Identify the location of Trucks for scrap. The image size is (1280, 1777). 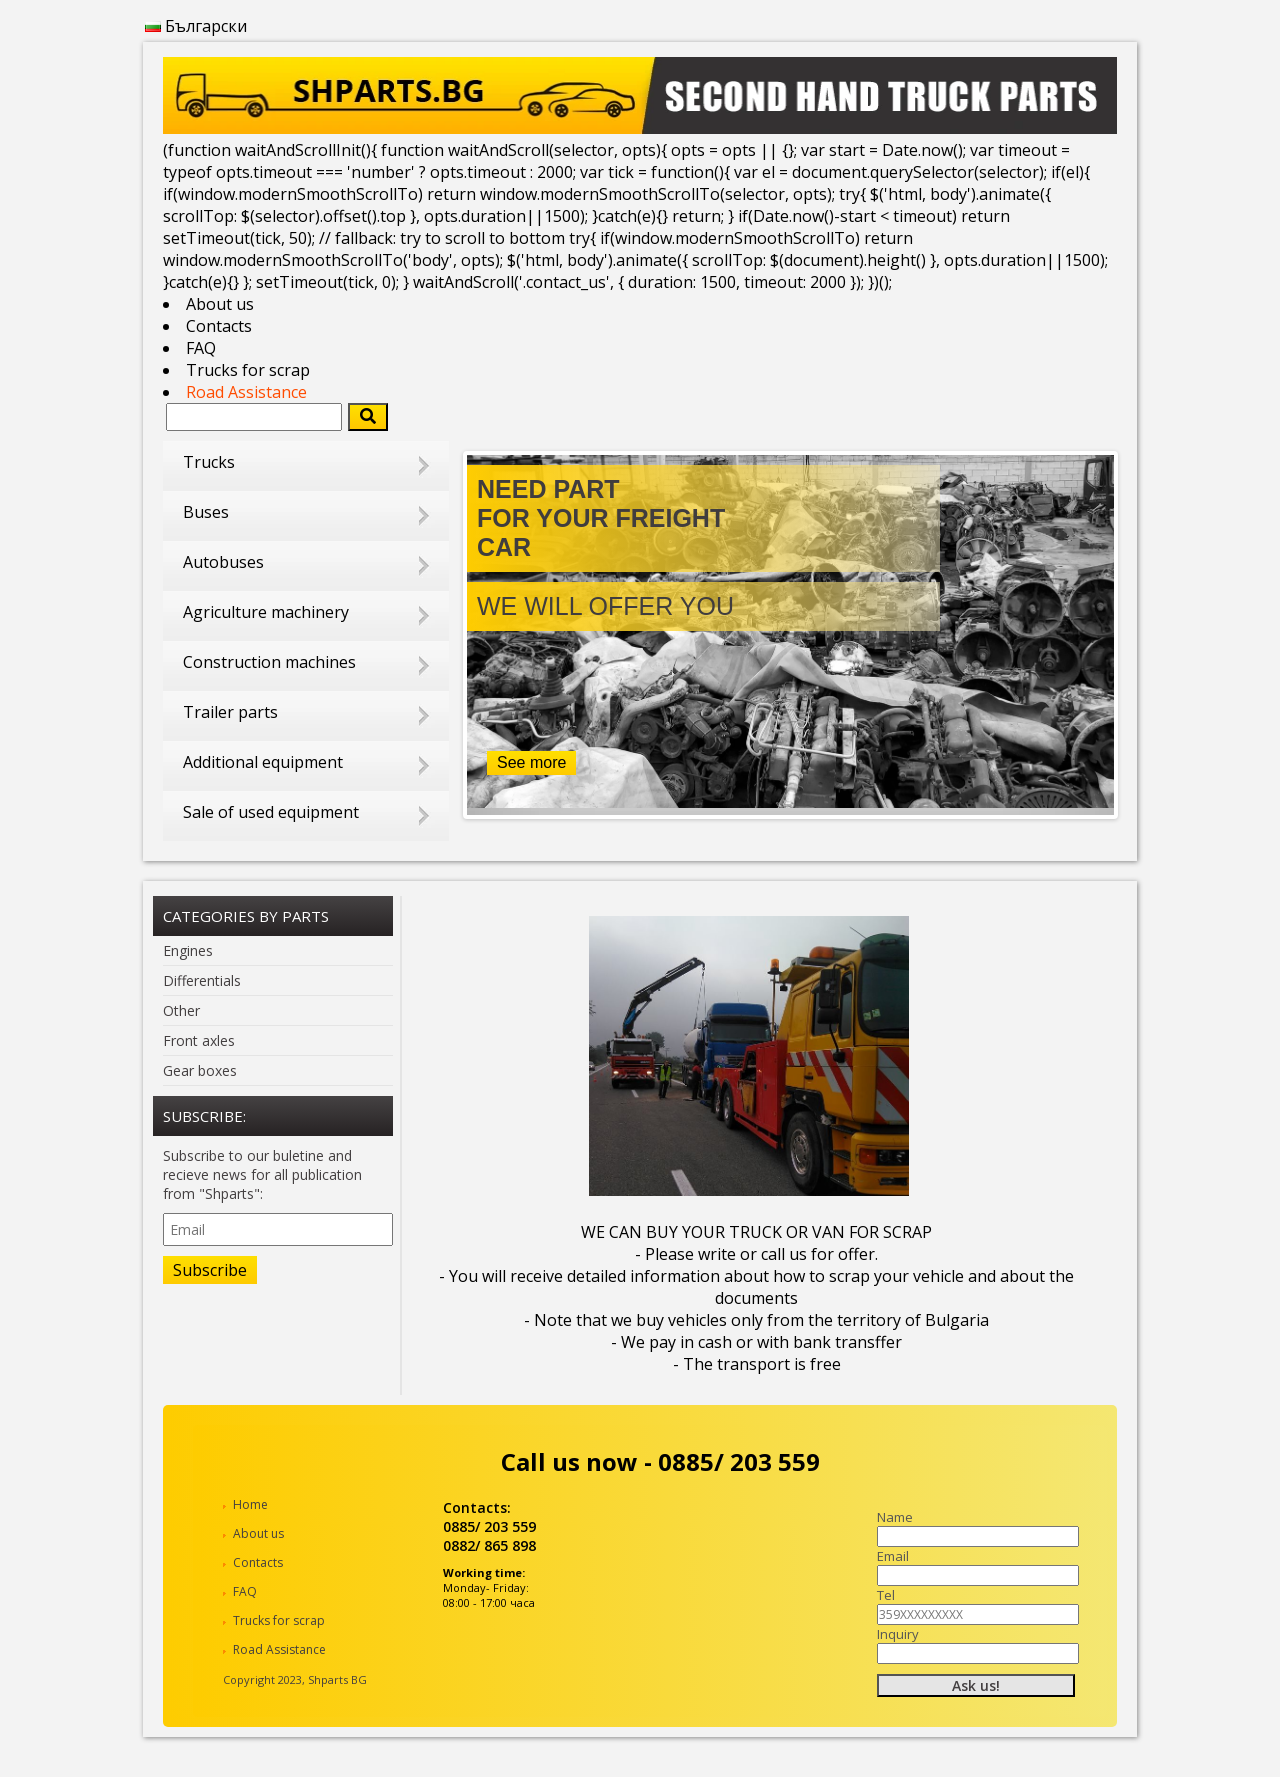
(248, 370).